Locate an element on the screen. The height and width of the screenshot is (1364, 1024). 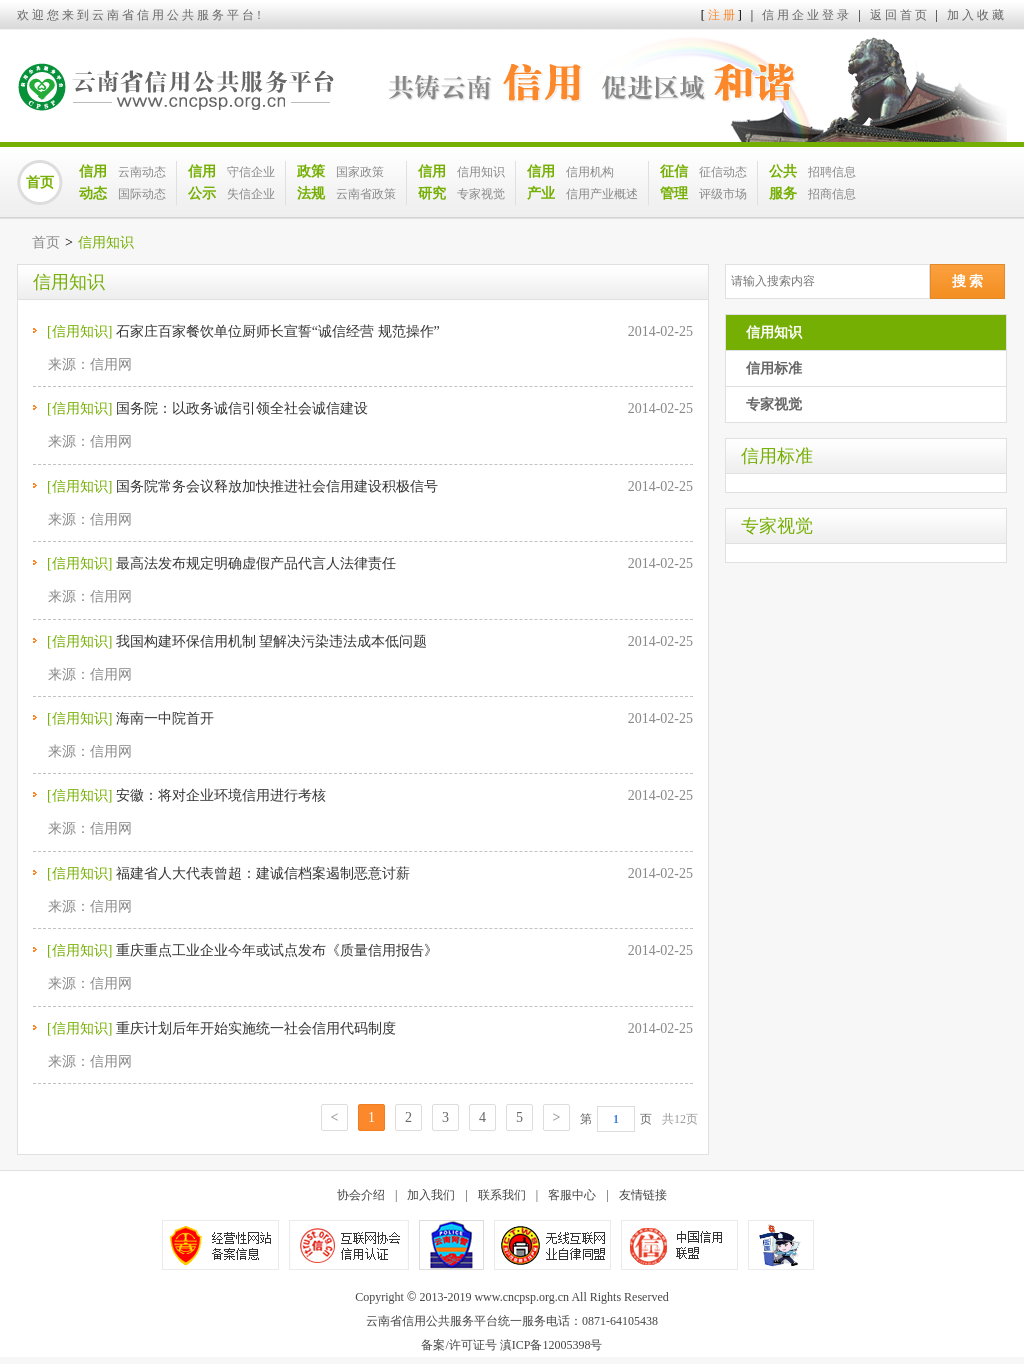
公安 is located at coordinates (781, 1245).